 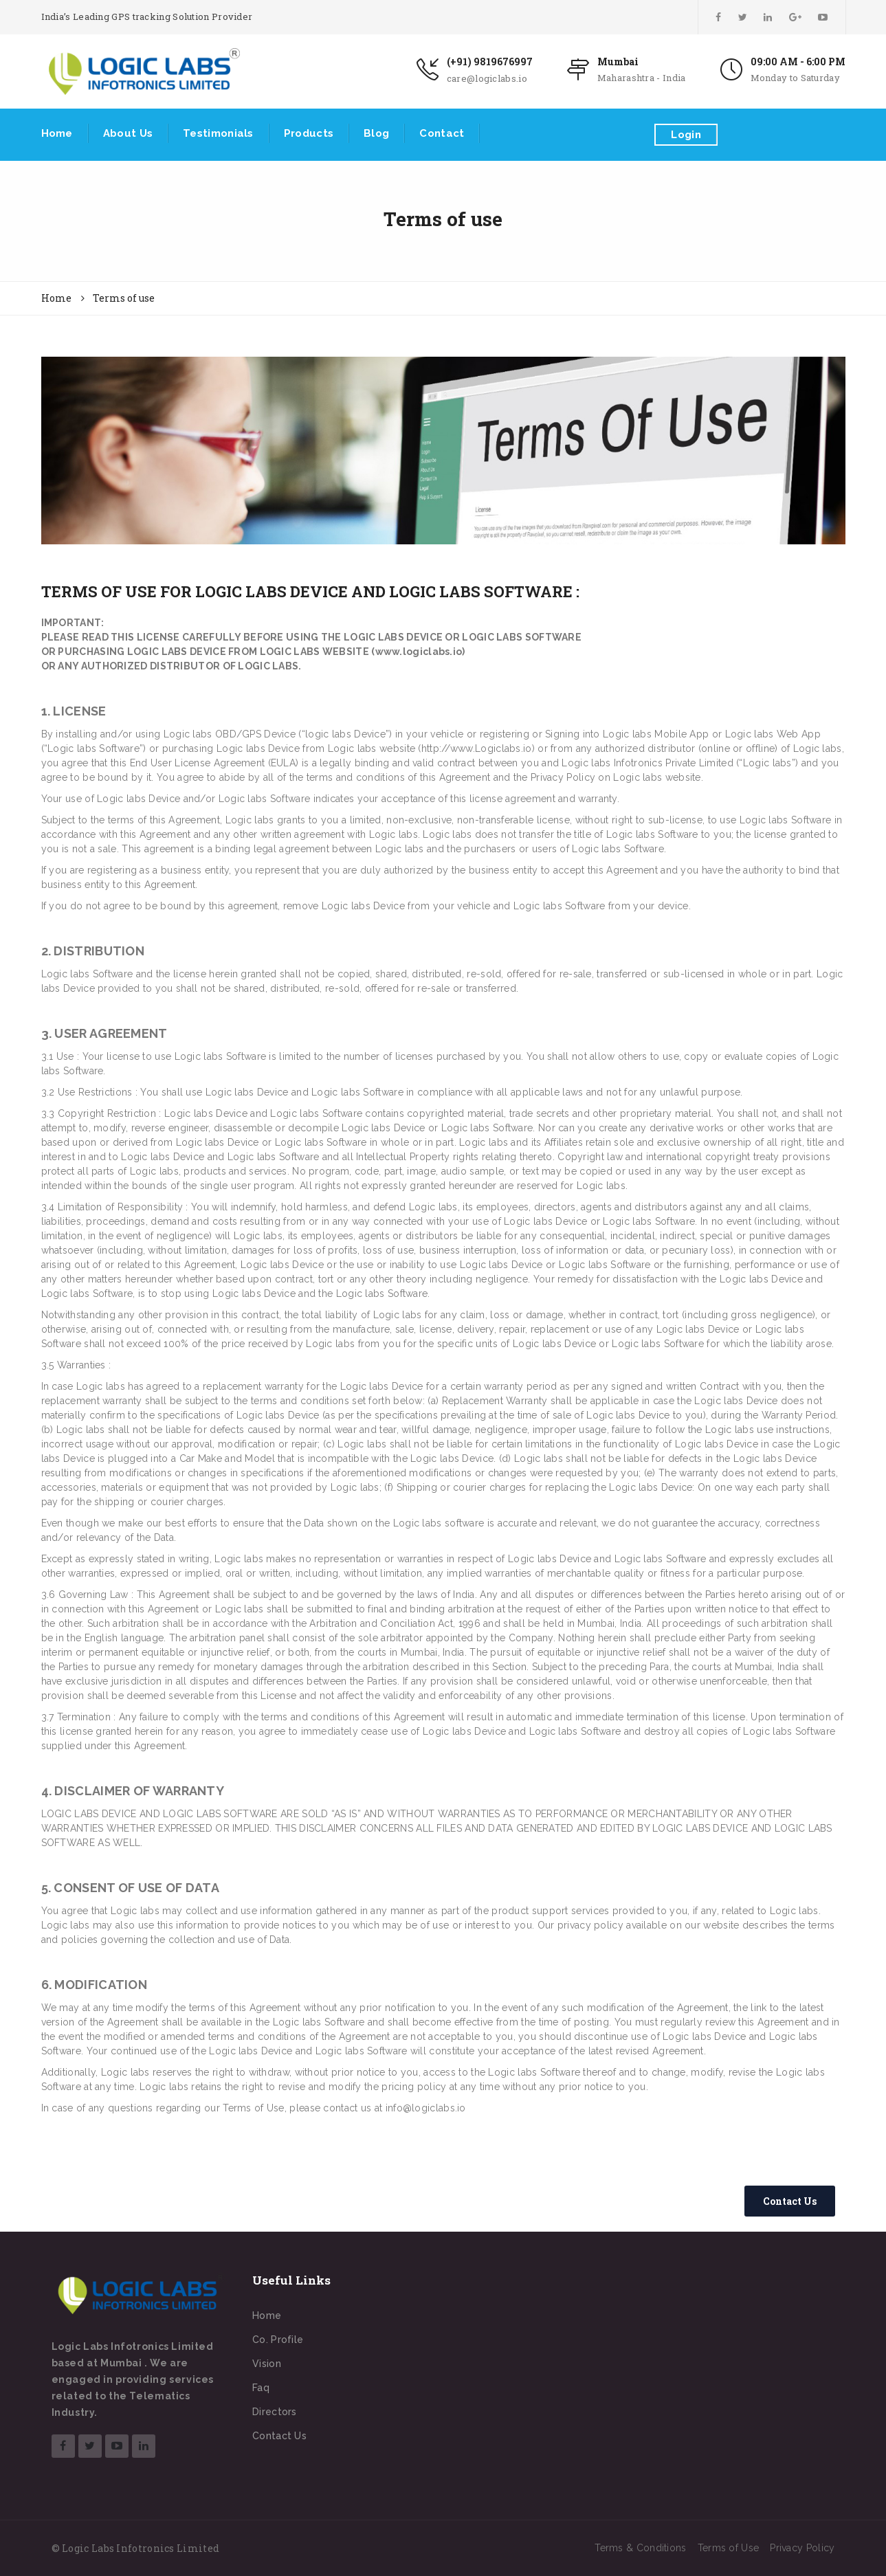 I want to click on Co. Profile, so click(x=277, y=2339).